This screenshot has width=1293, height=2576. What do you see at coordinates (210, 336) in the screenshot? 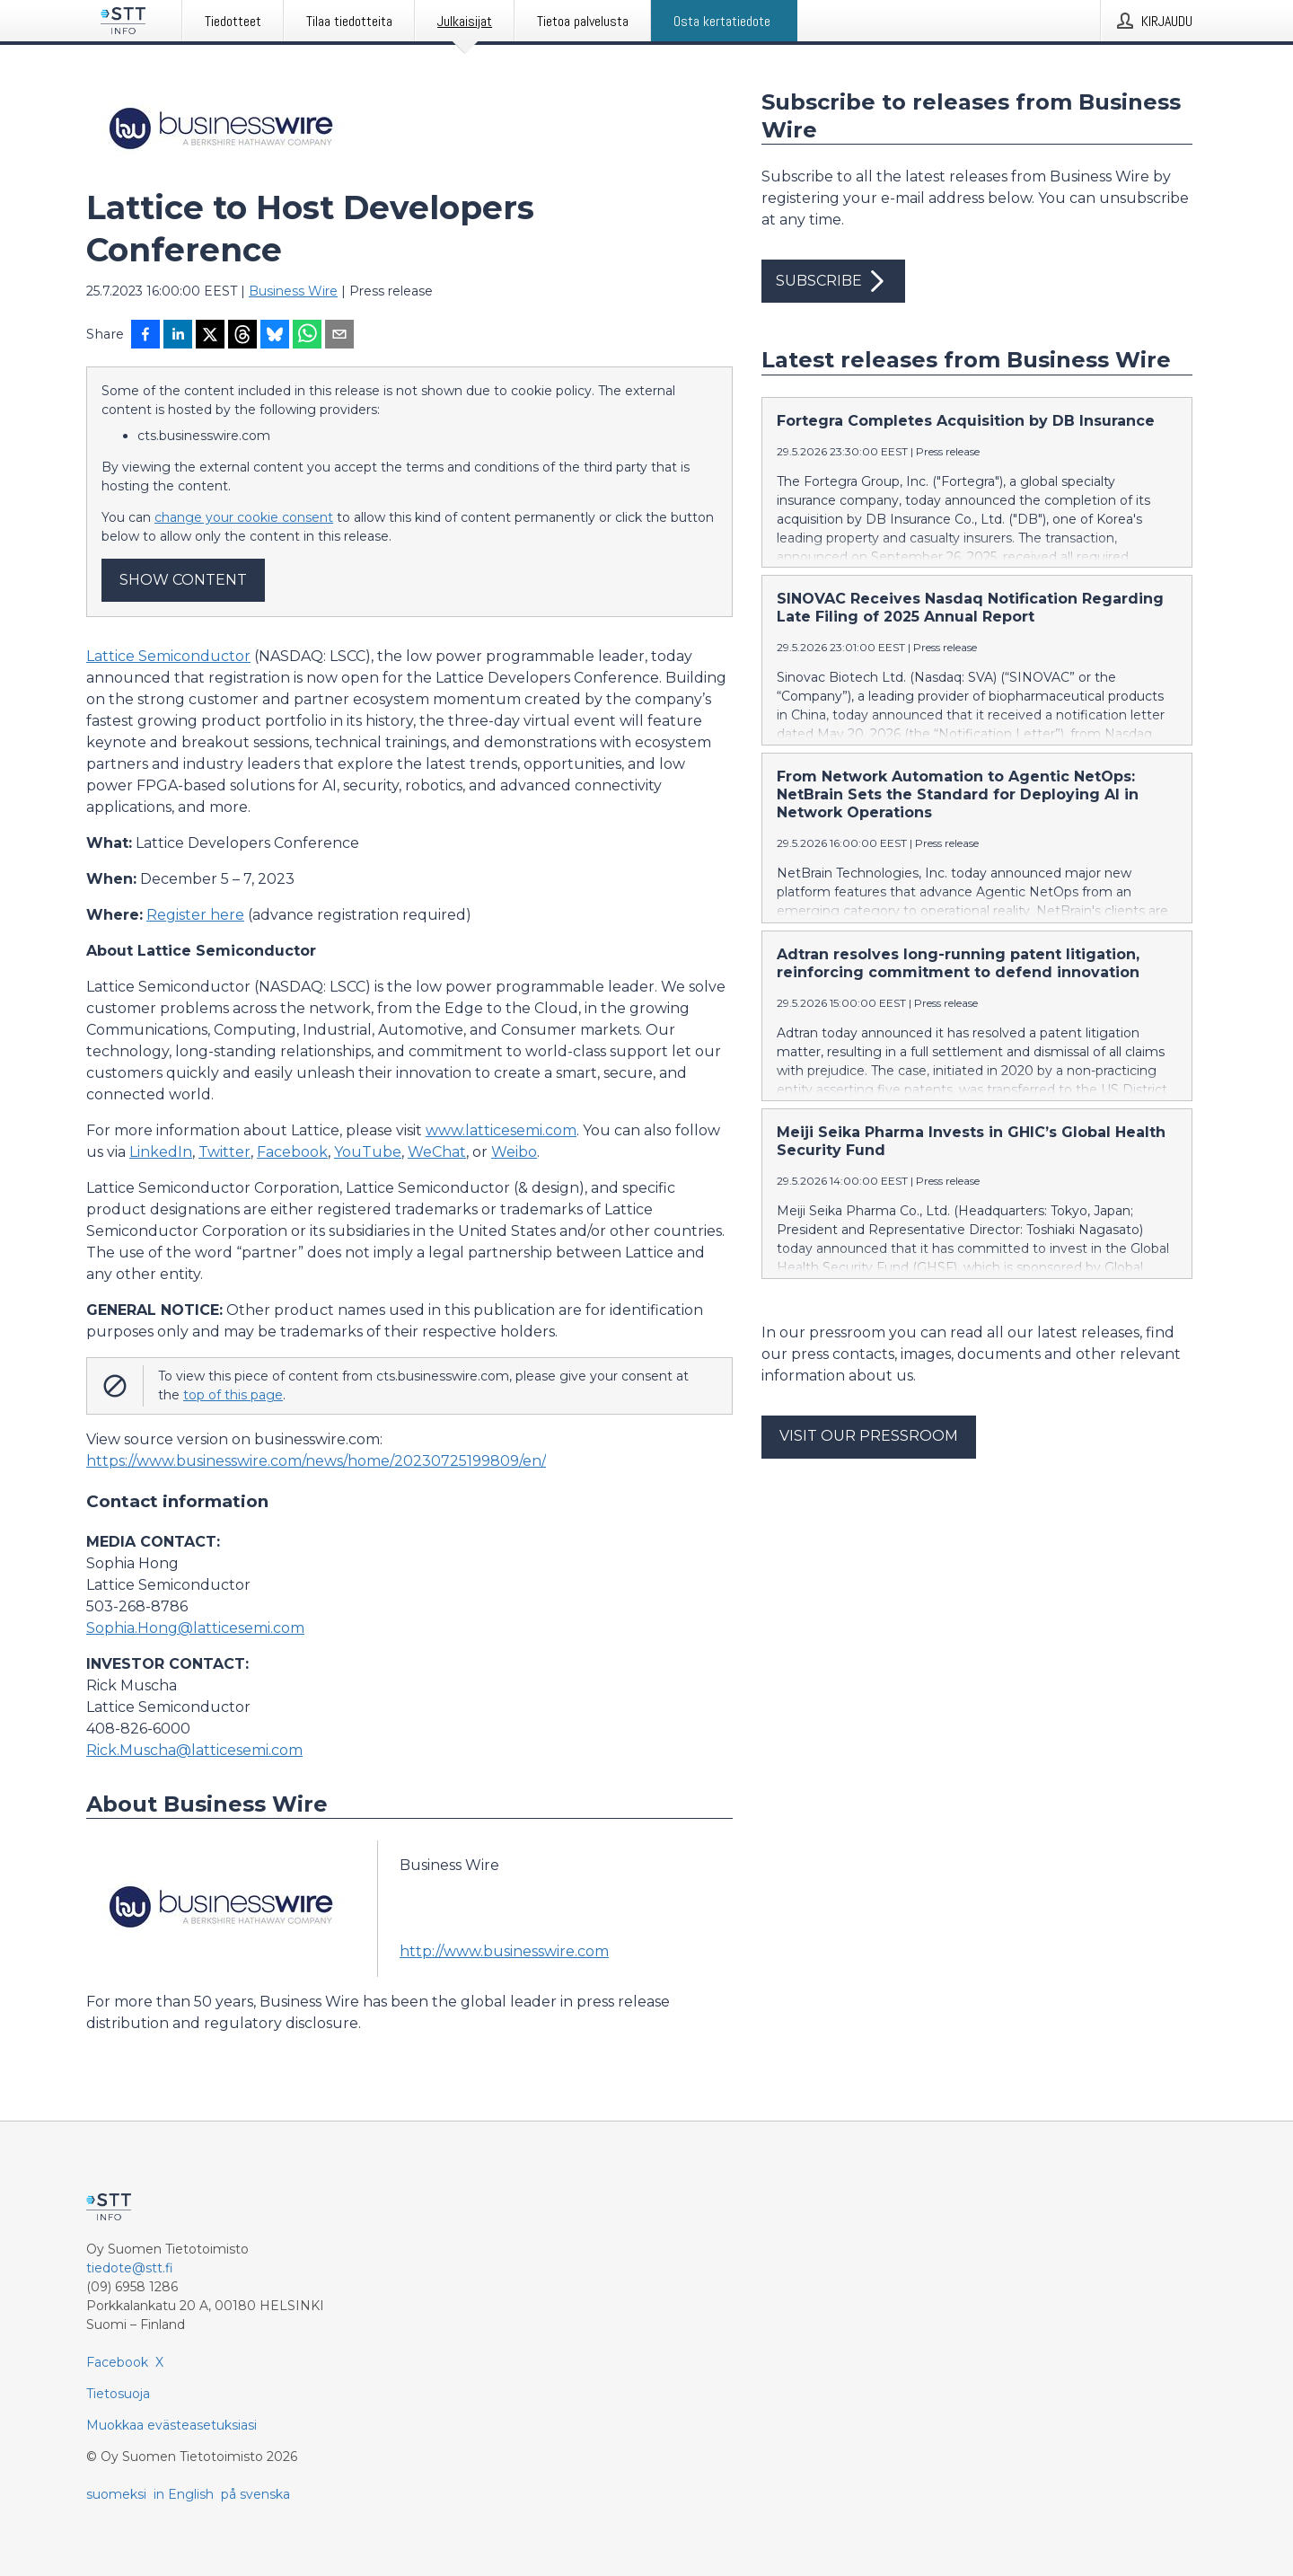
I see `[Jaa X-palveluun]` at bounding box center [210, 336].